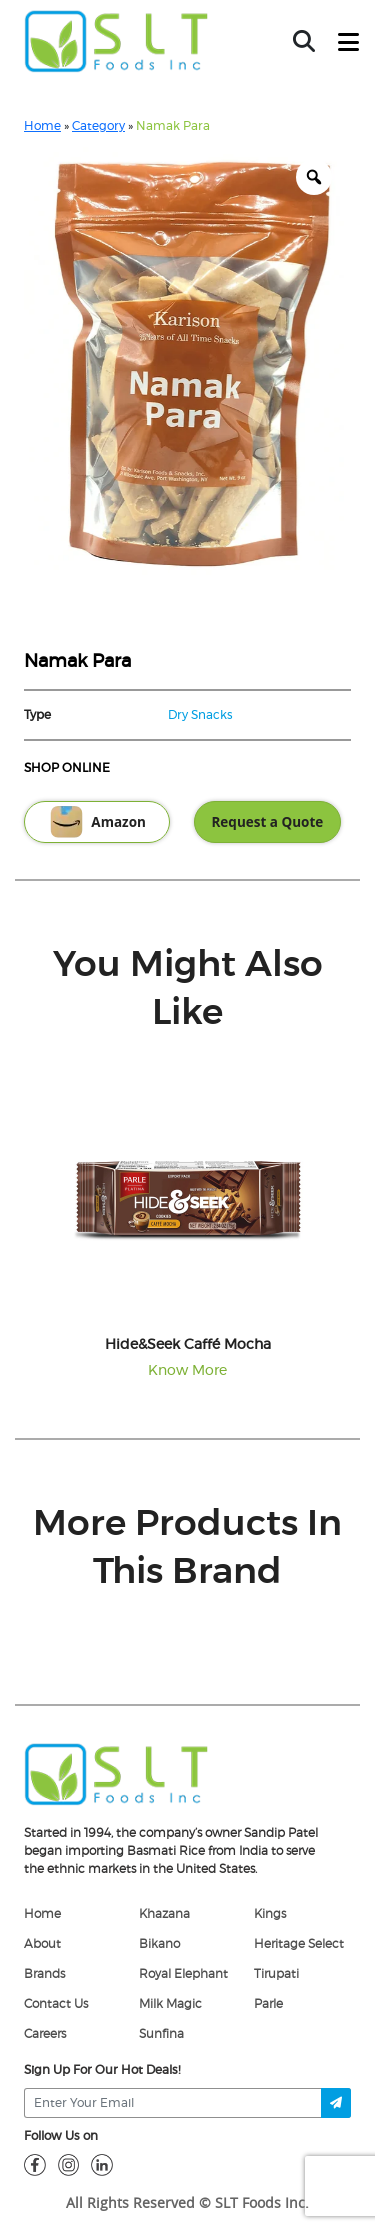 Image resolution: width=375 pixels, height=2230 pixels. What do you see at coordinates (35, 2164) in the screenshot?
I see `[fb]` at bounding box center [35, 2164].